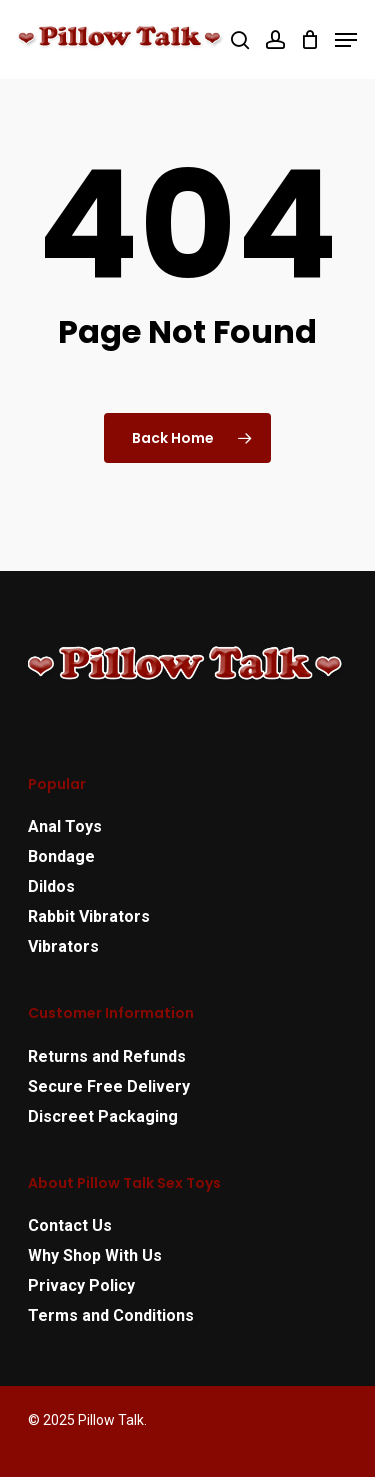 The width and height of the screenshot is (375, 1477). Describe the element at coordinates (95, 1255) in the screenshot. I see `Why Shop With Us` at that location.